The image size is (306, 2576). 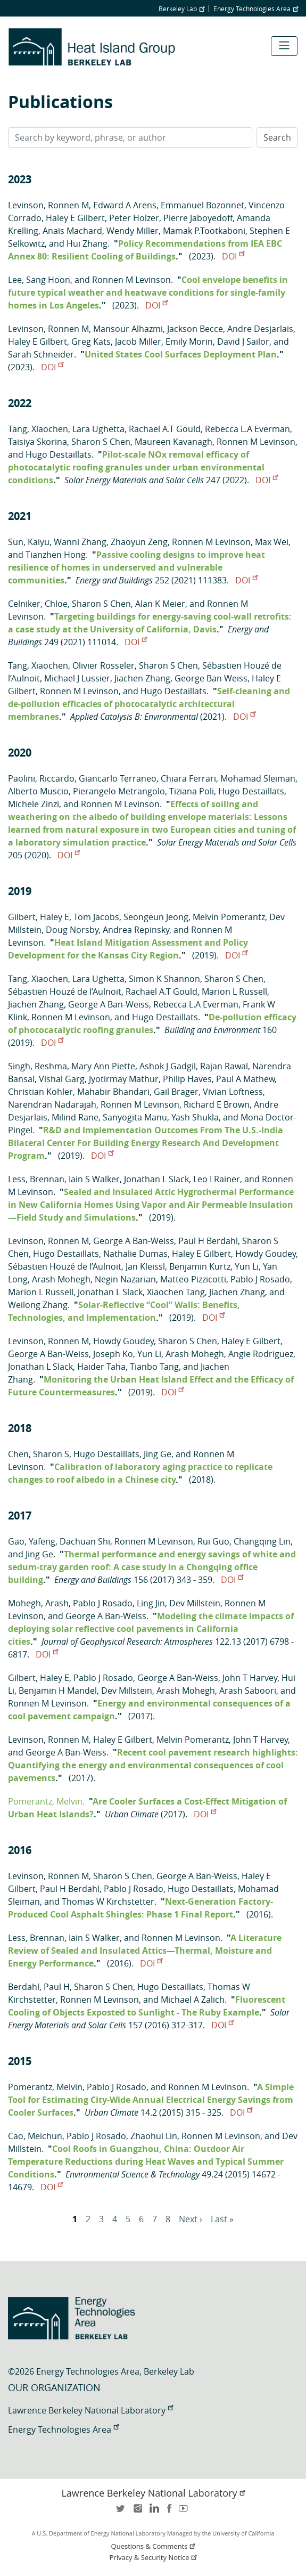 I want to click on Lara Ughetta, so click(x=98, y=429).